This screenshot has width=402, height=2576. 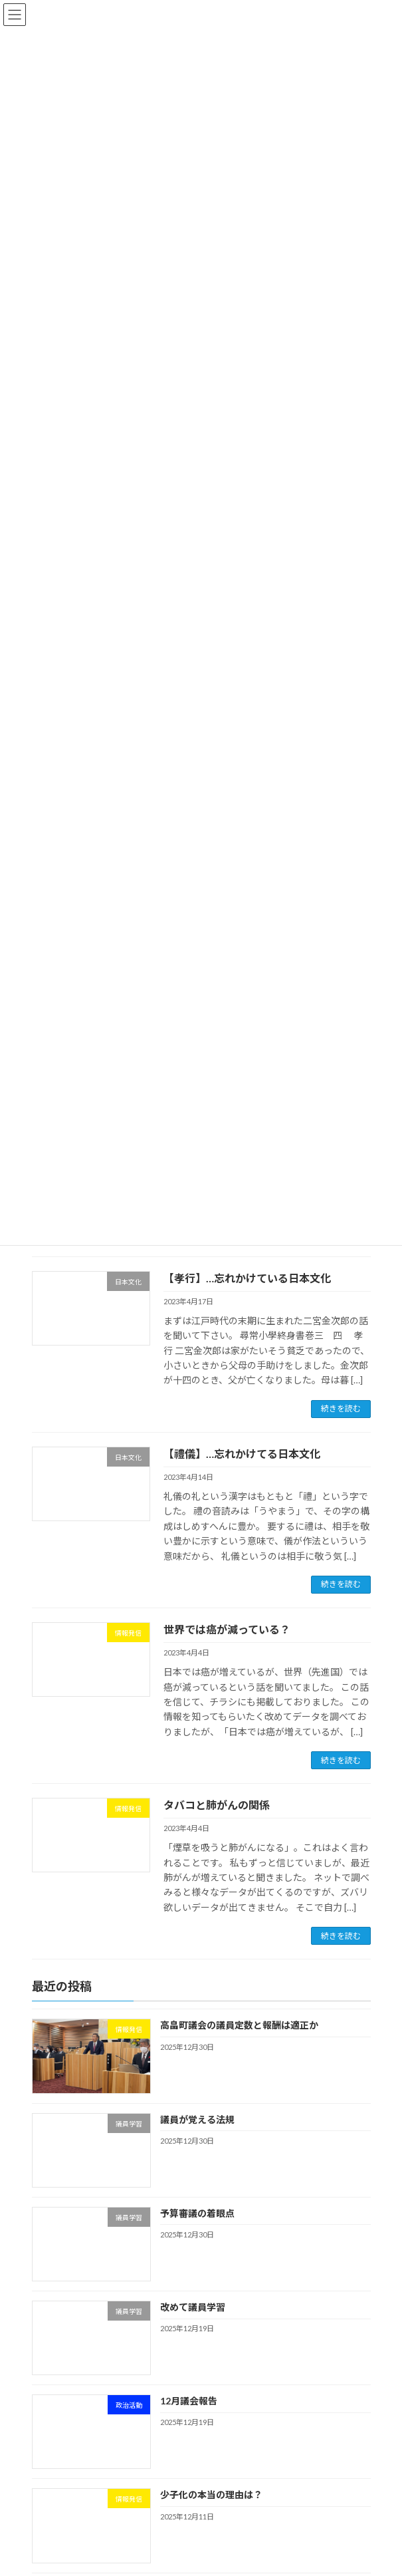 I want to click on タバコと肺がんの関係, so click(x=216, y=1804).